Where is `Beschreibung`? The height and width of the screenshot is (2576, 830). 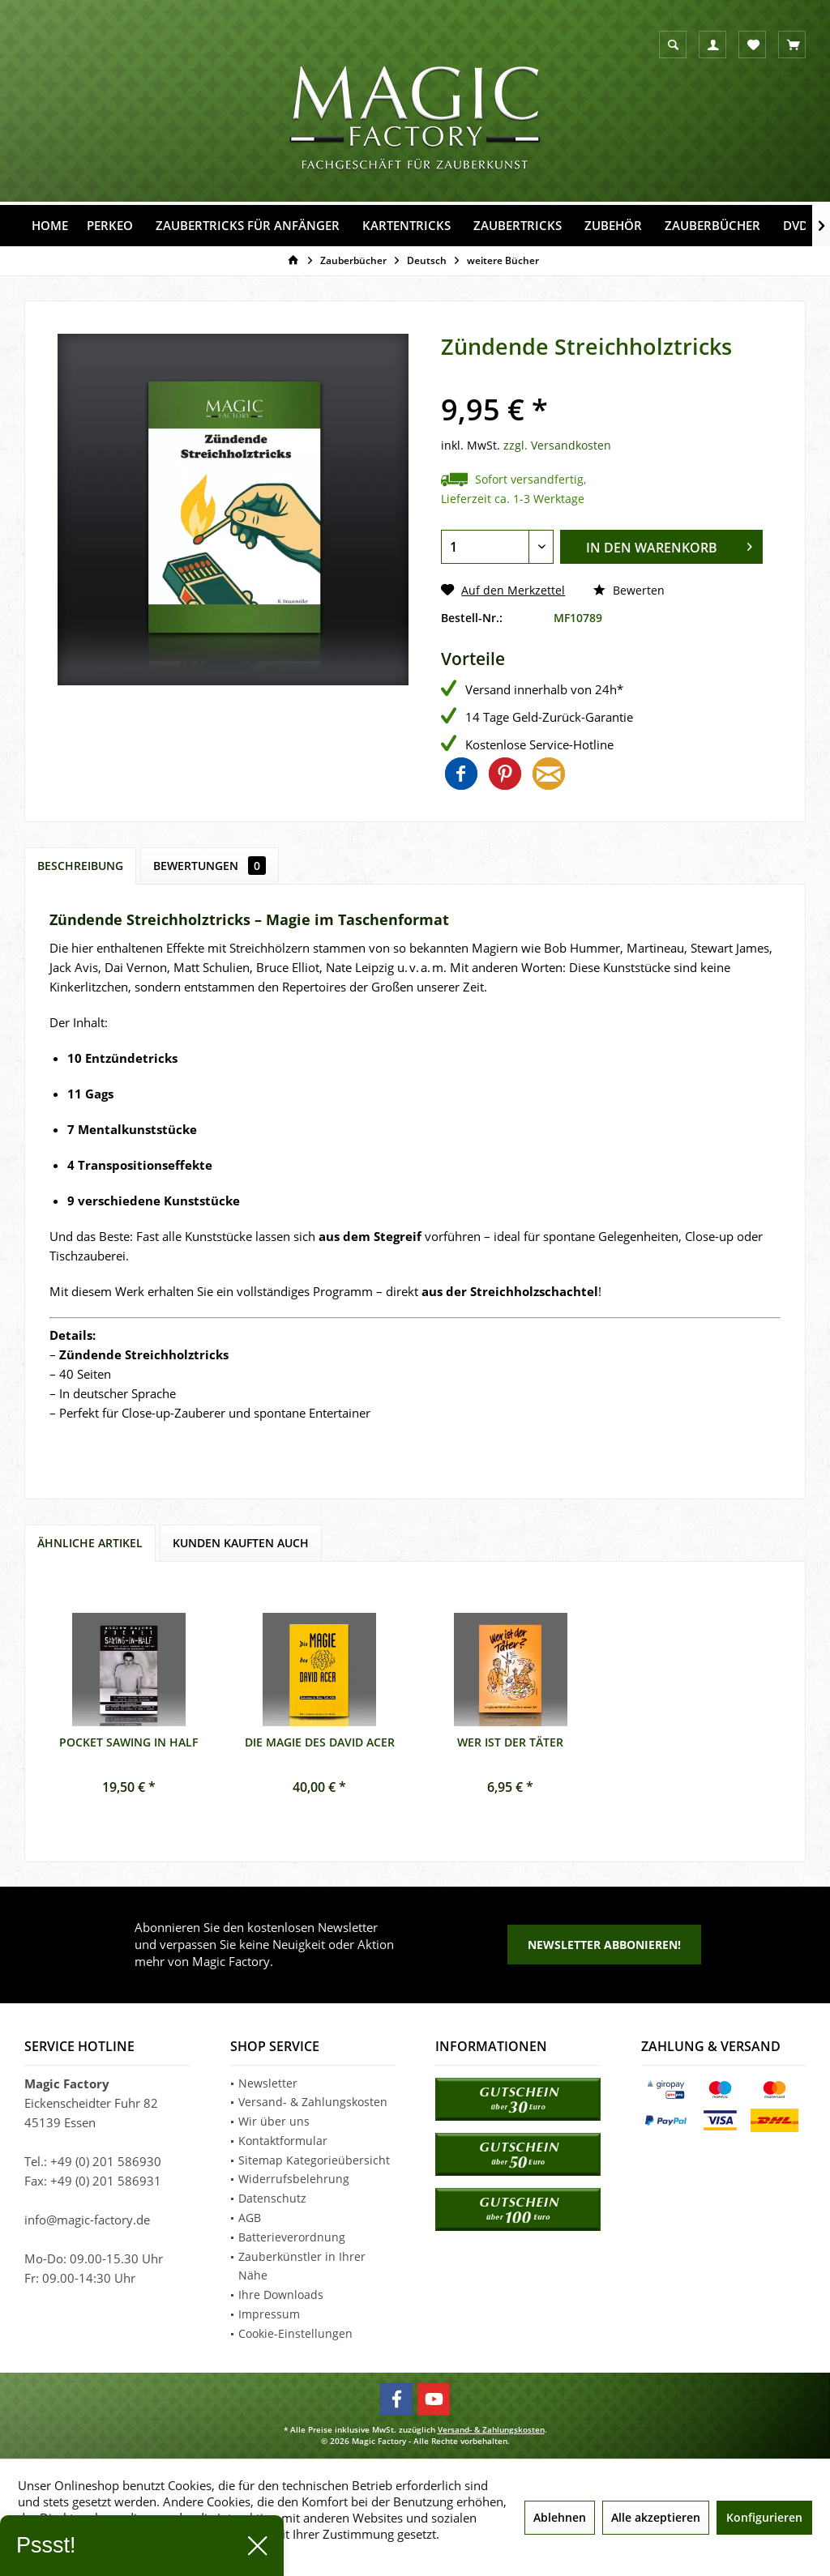
Beschreibung is located at coordinates (80, 865).